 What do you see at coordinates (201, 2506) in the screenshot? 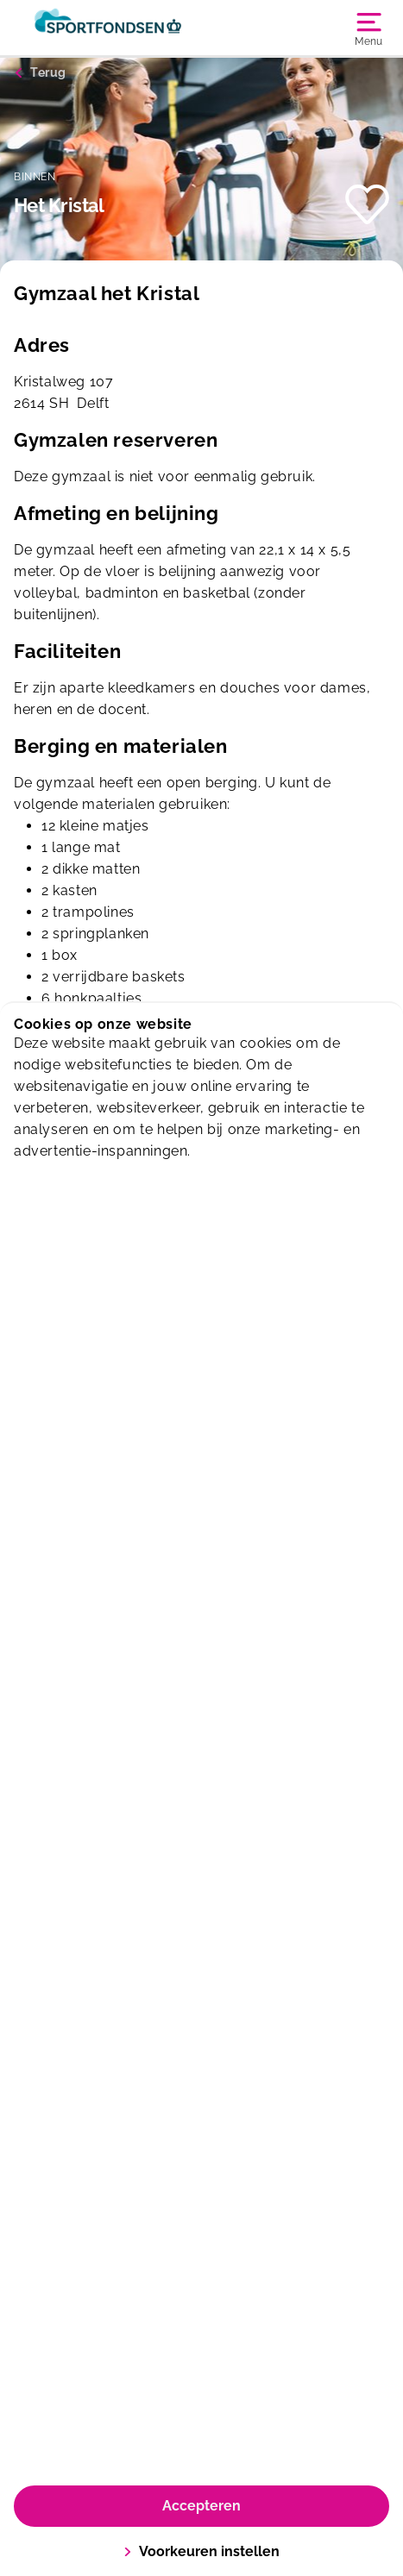
I see `Accepteren` at bounding box center [201, 2506].